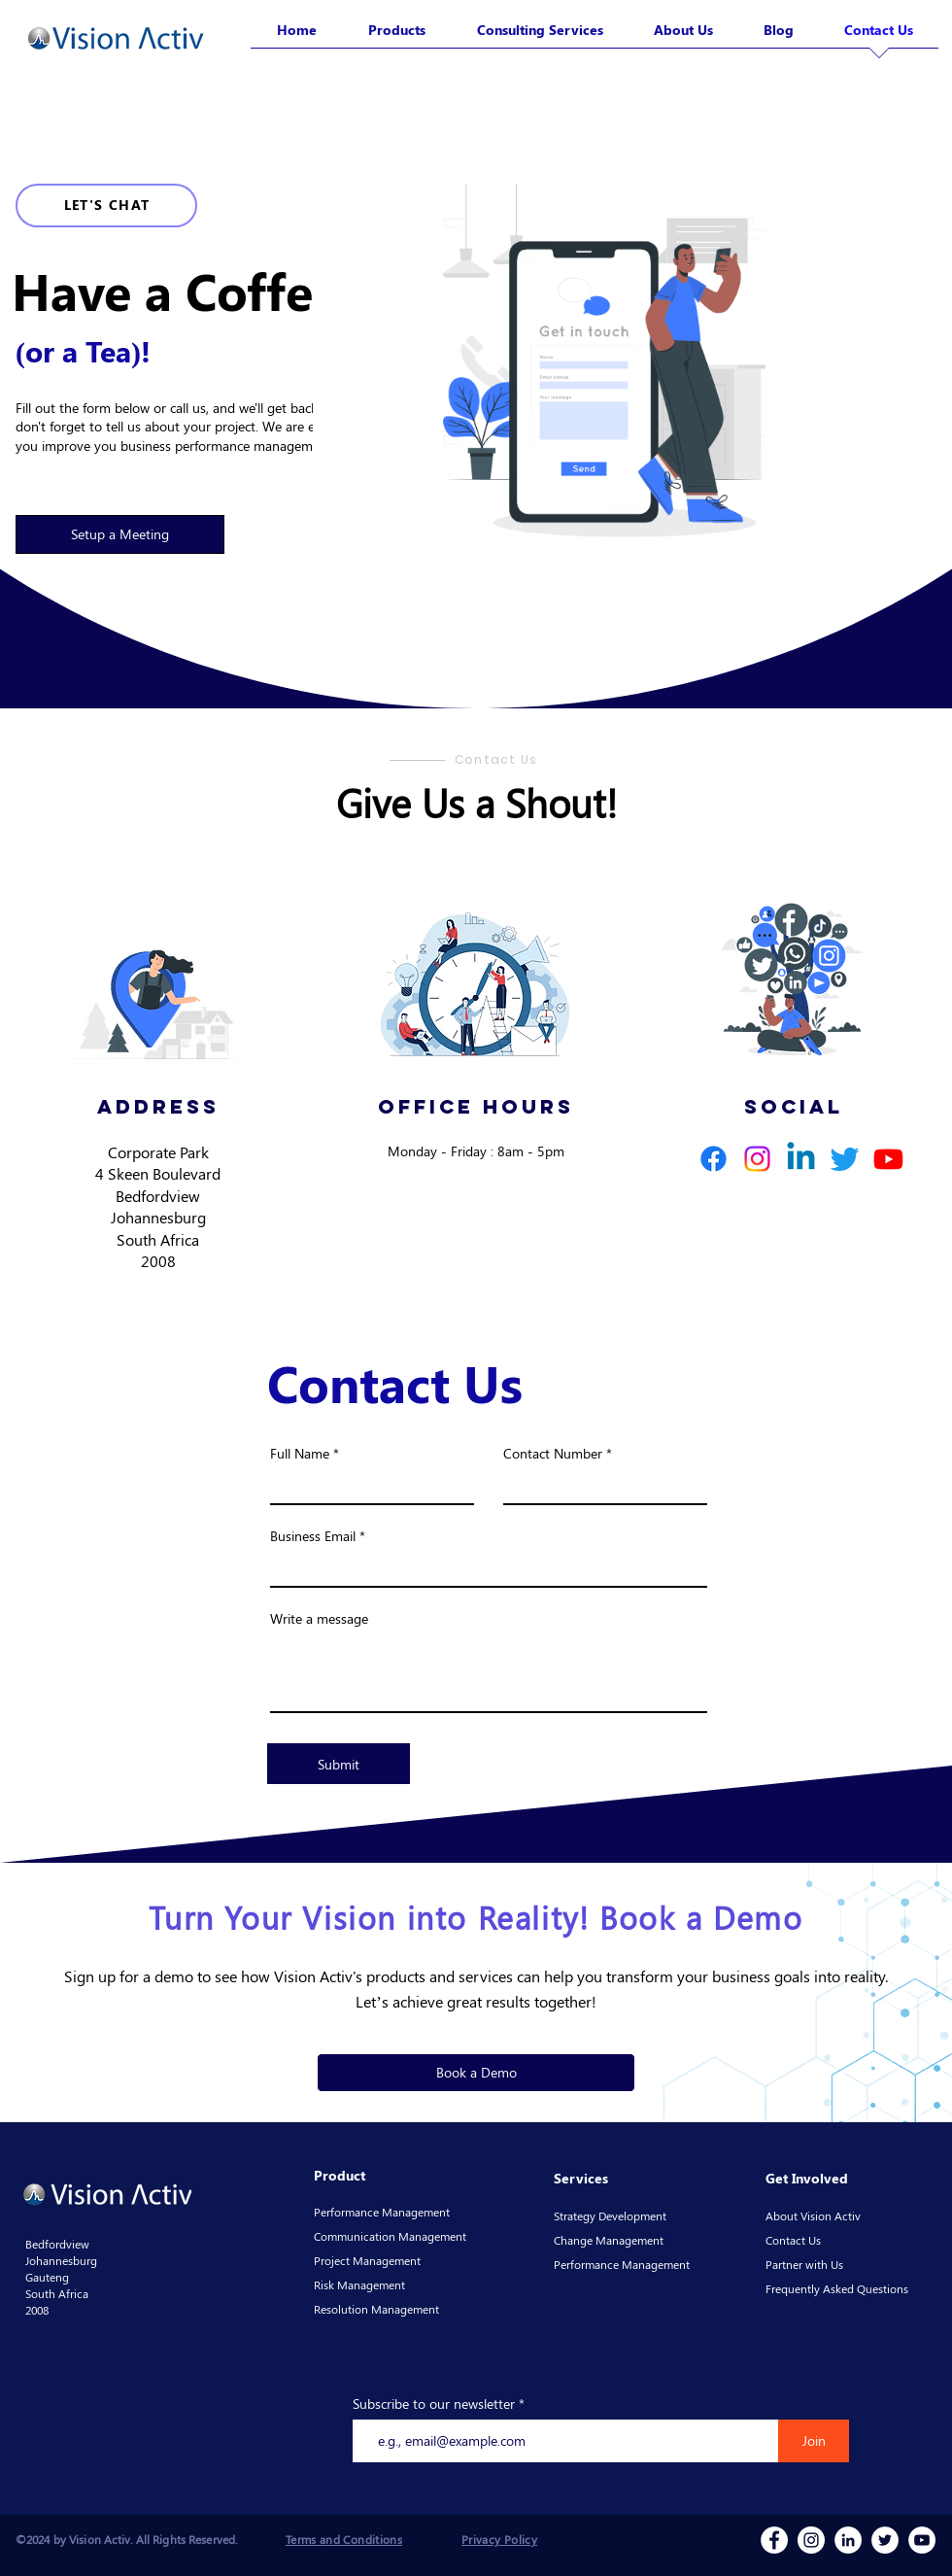 The height and width of the screenshot is (2576, 952). I want to click on [Instagram], so click(757, 1159).